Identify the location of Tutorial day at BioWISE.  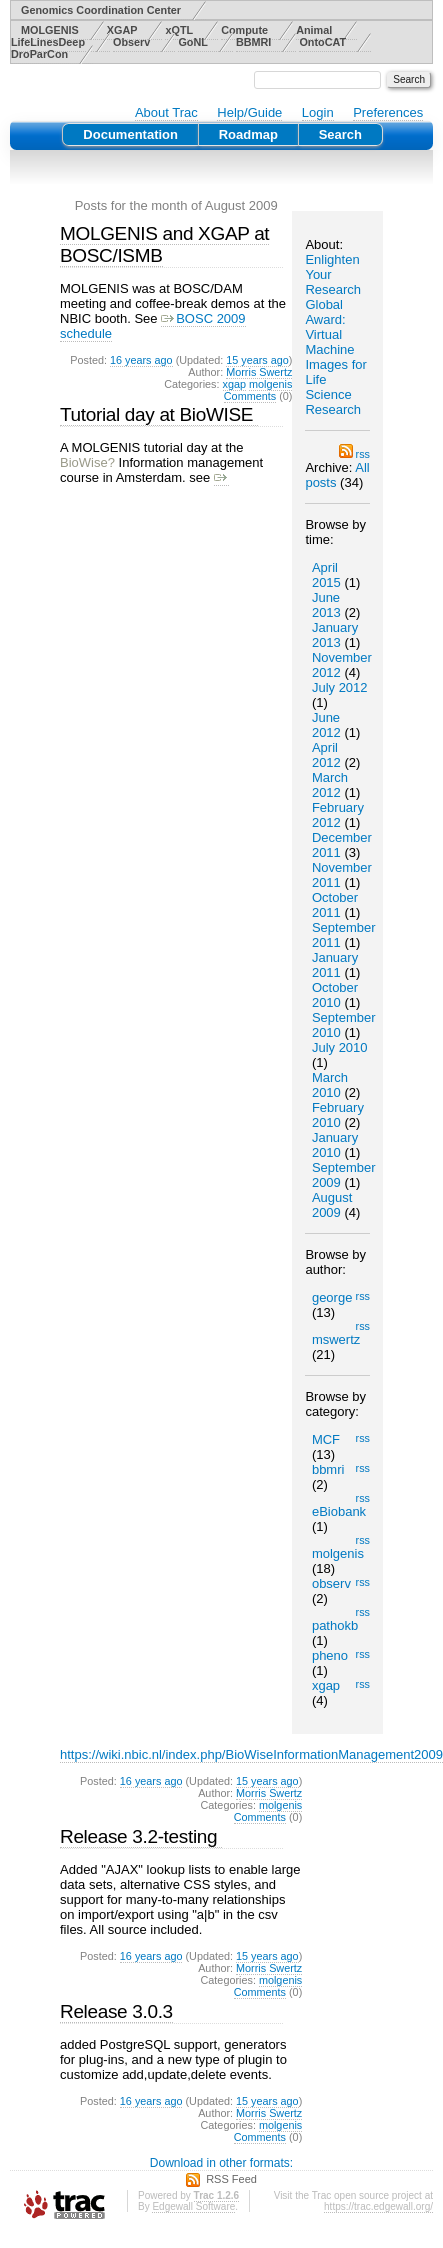
(159, 414).